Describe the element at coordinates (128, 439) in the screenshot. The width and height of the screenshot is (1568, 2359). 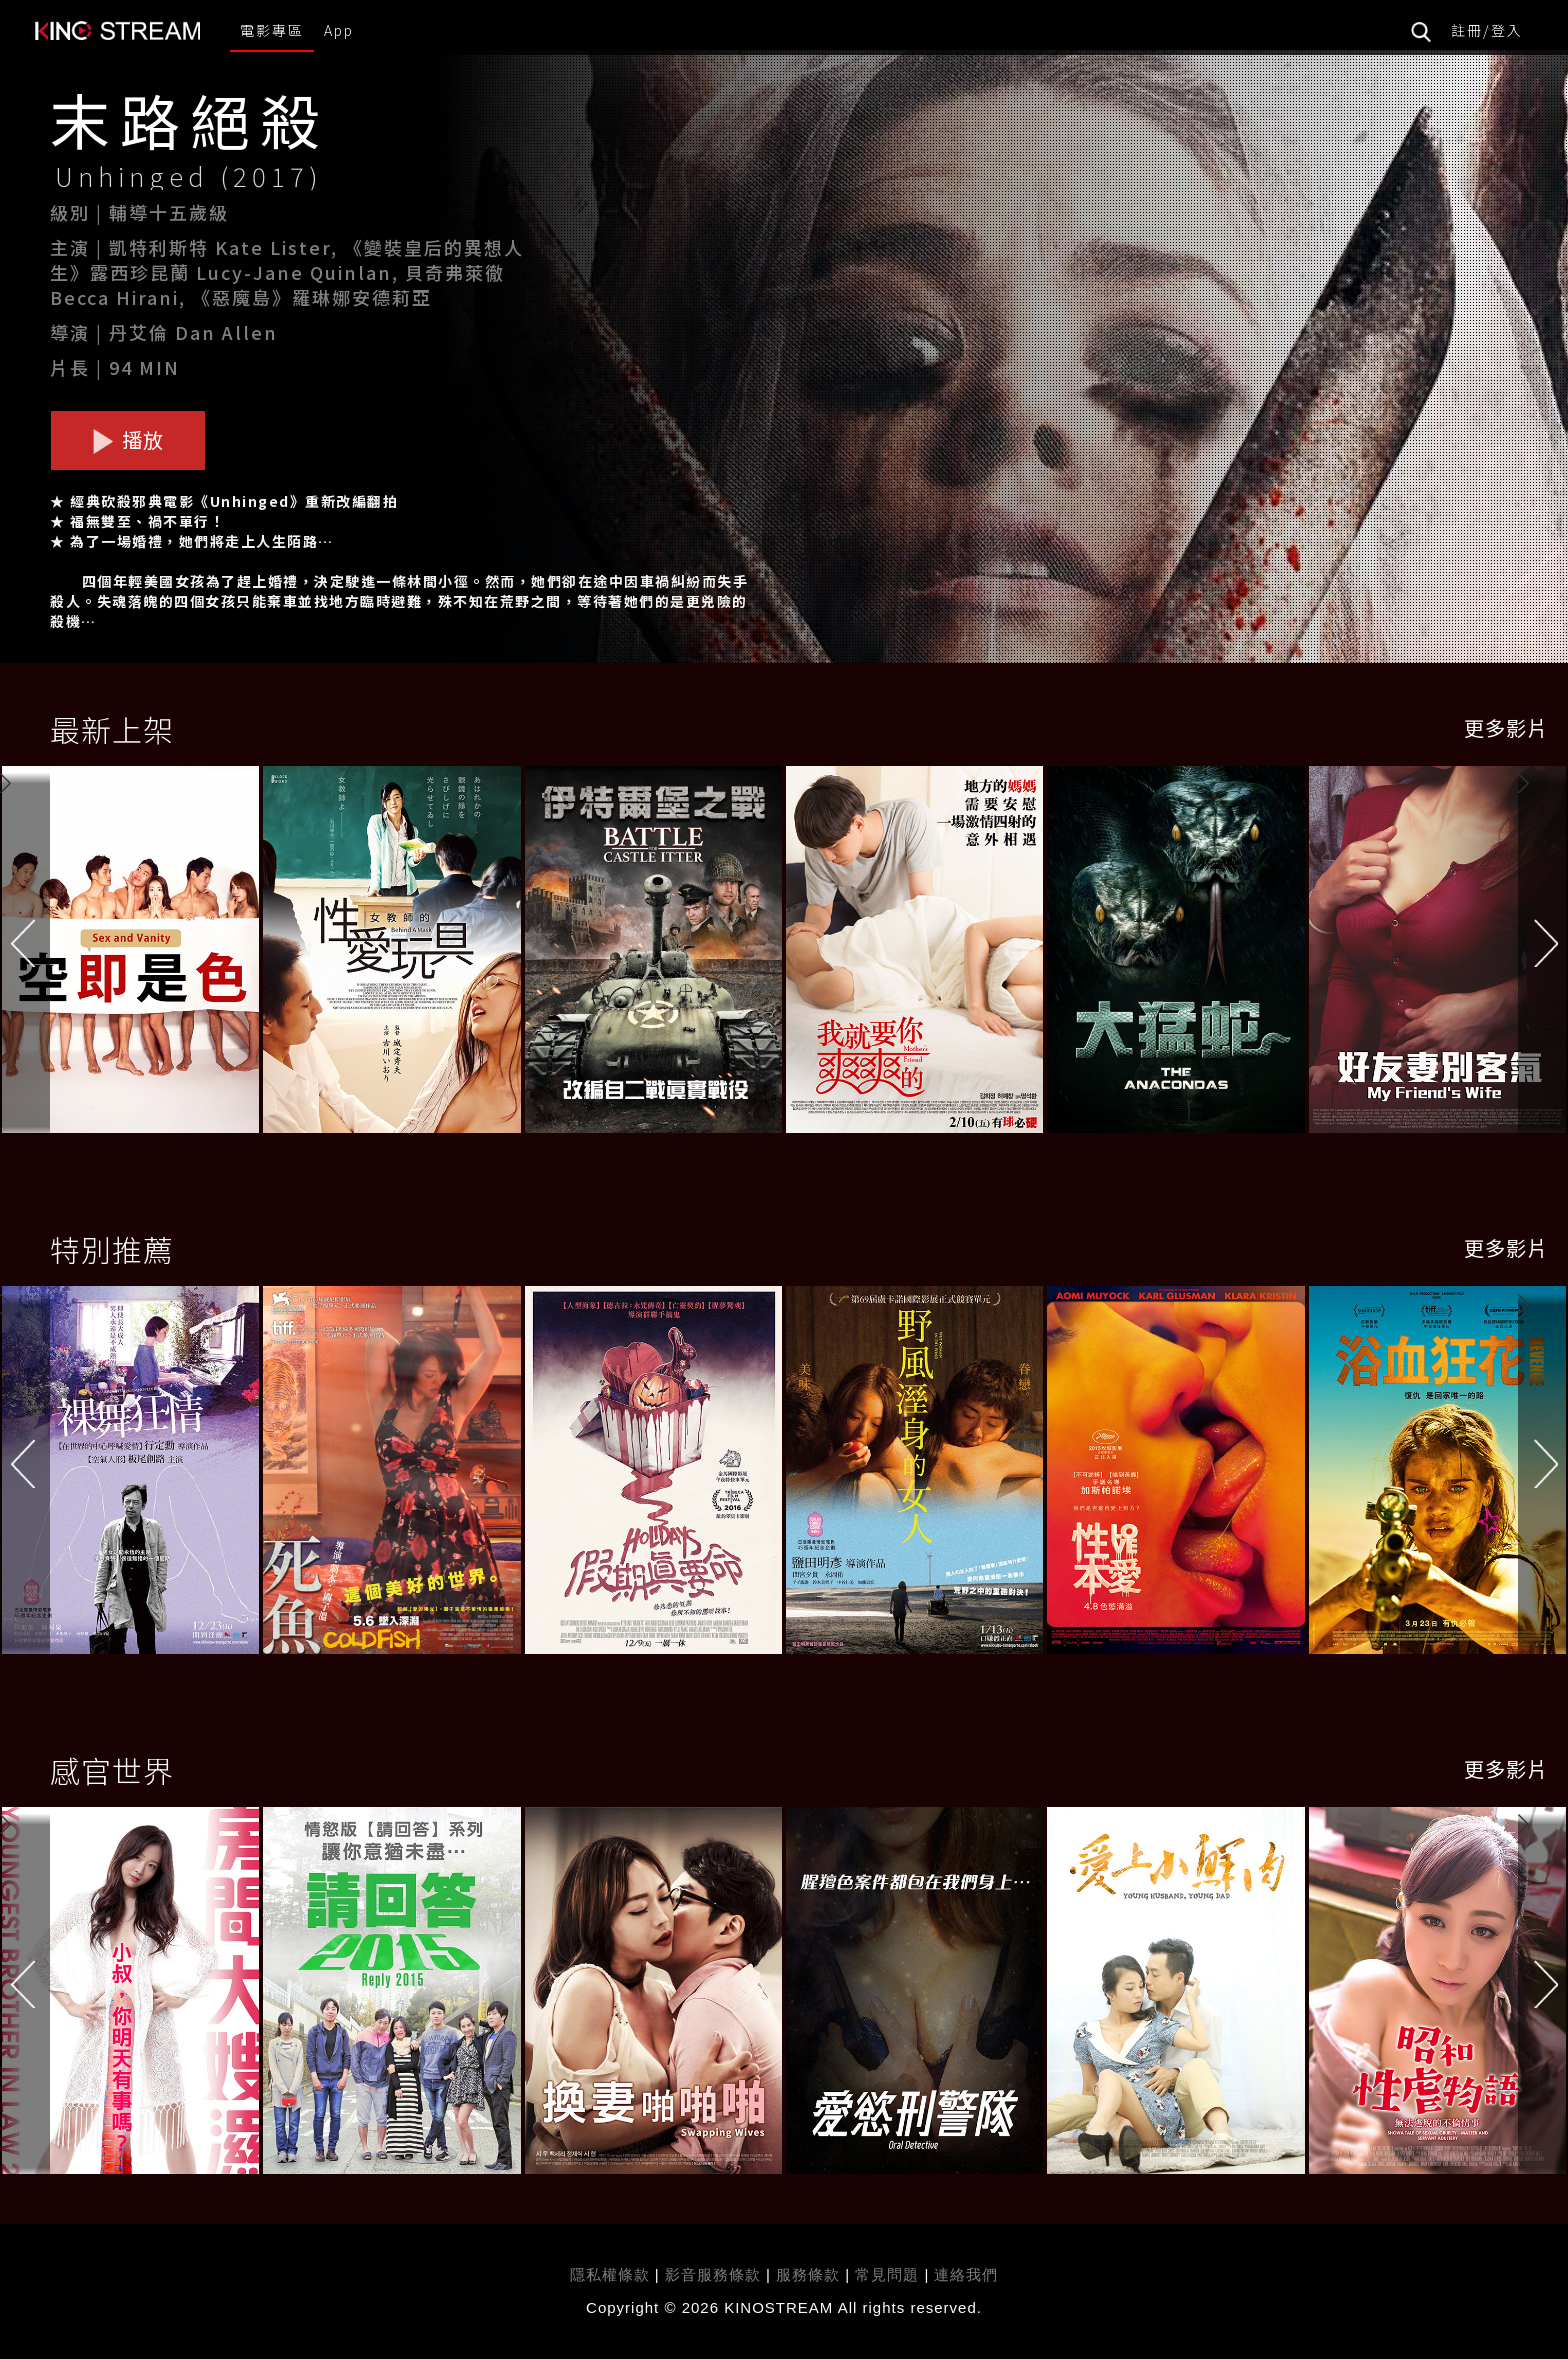
I see `播放` at that location.